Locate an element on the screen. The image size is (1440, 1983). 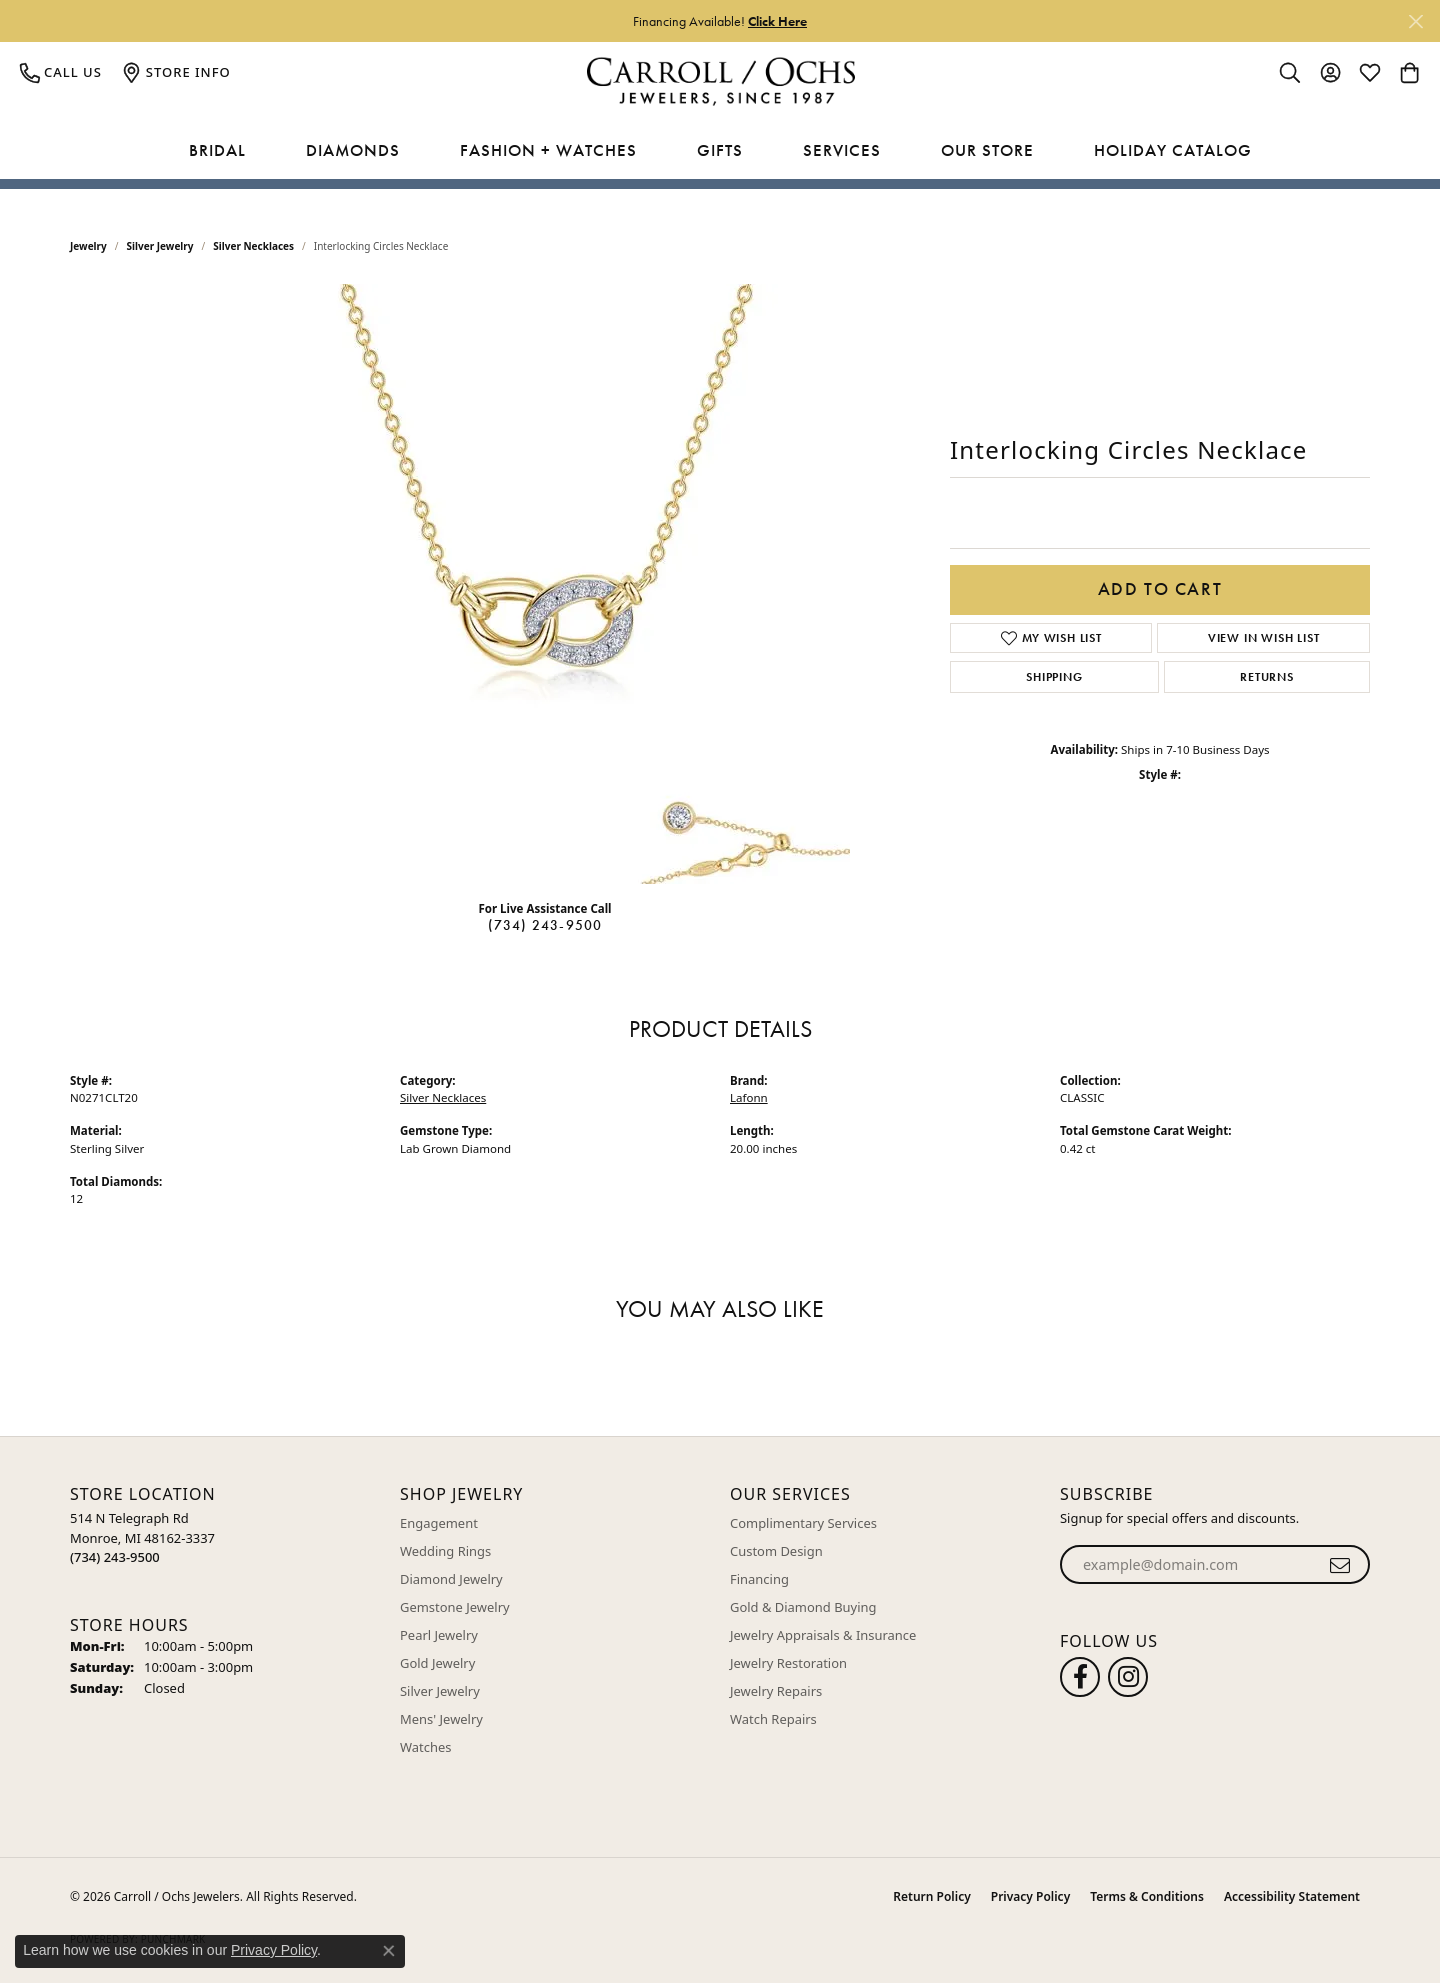
Financing is located at coordinates (759, 1579).